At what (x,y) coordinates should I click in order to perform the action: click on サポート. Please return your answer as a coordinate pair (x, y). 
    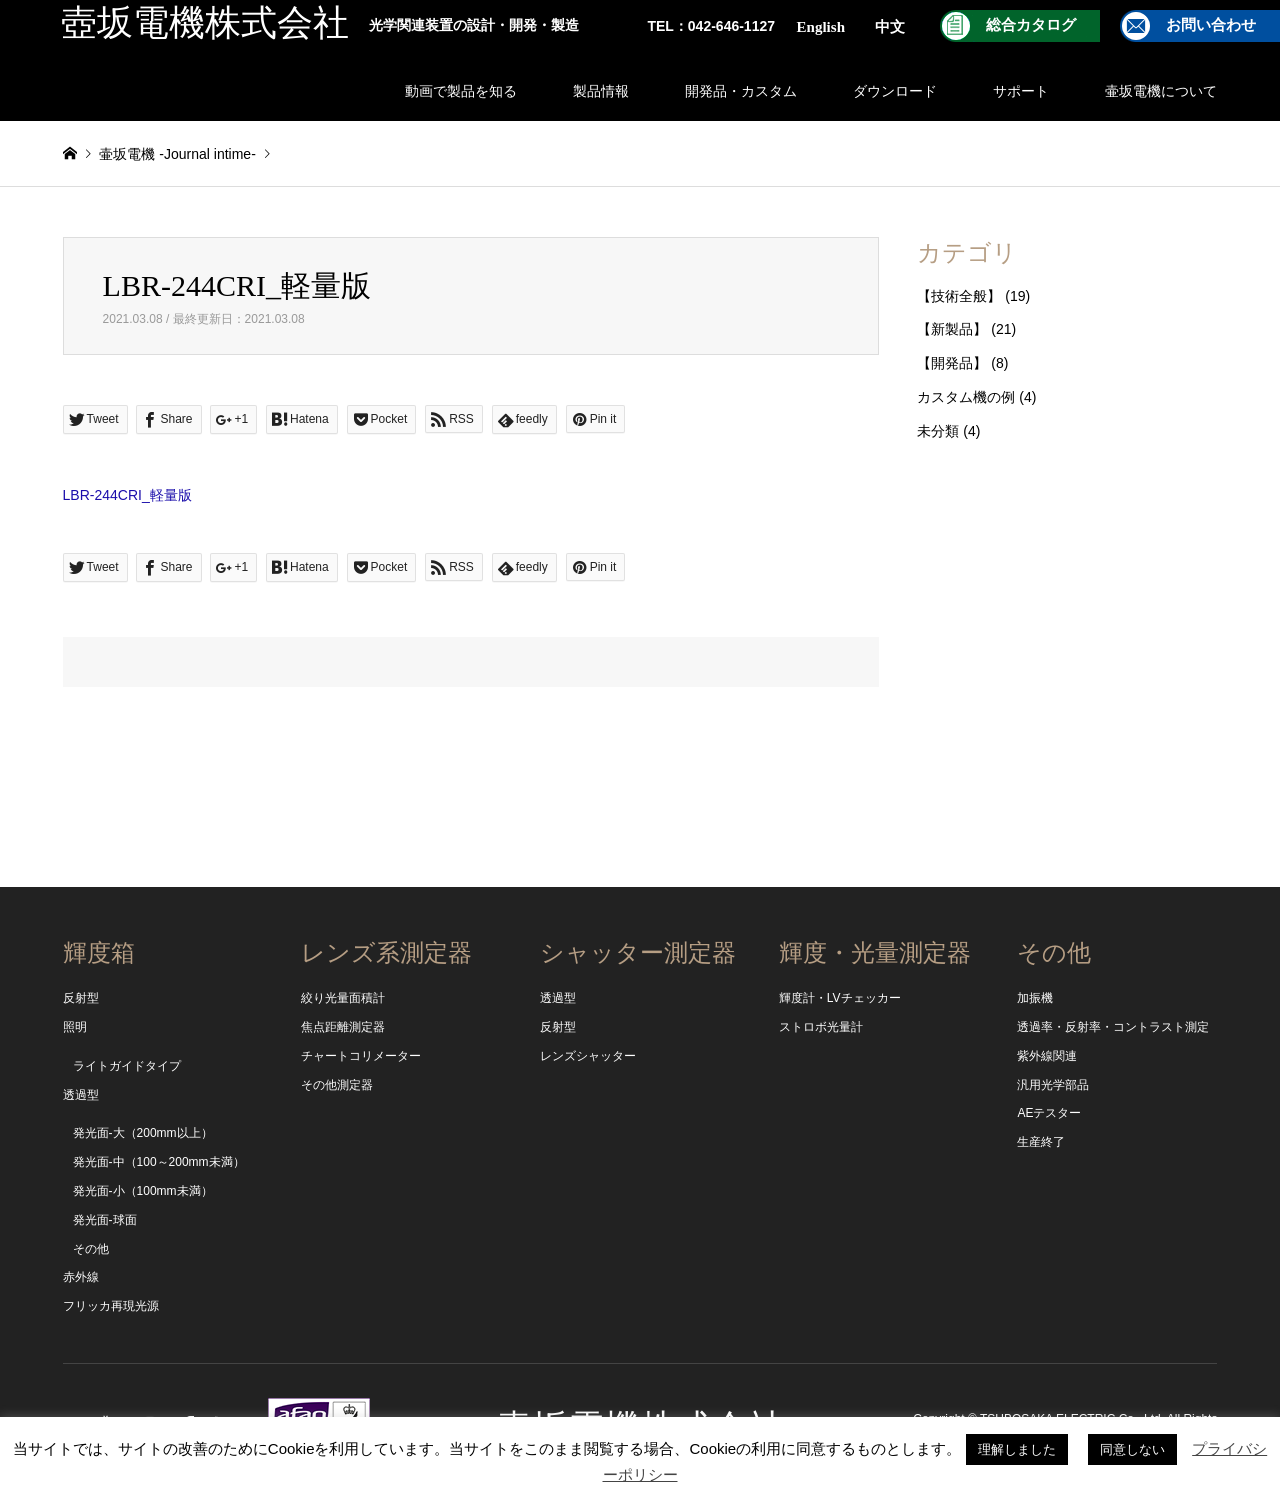
    Looking at the image, I should click on (1021, 91).